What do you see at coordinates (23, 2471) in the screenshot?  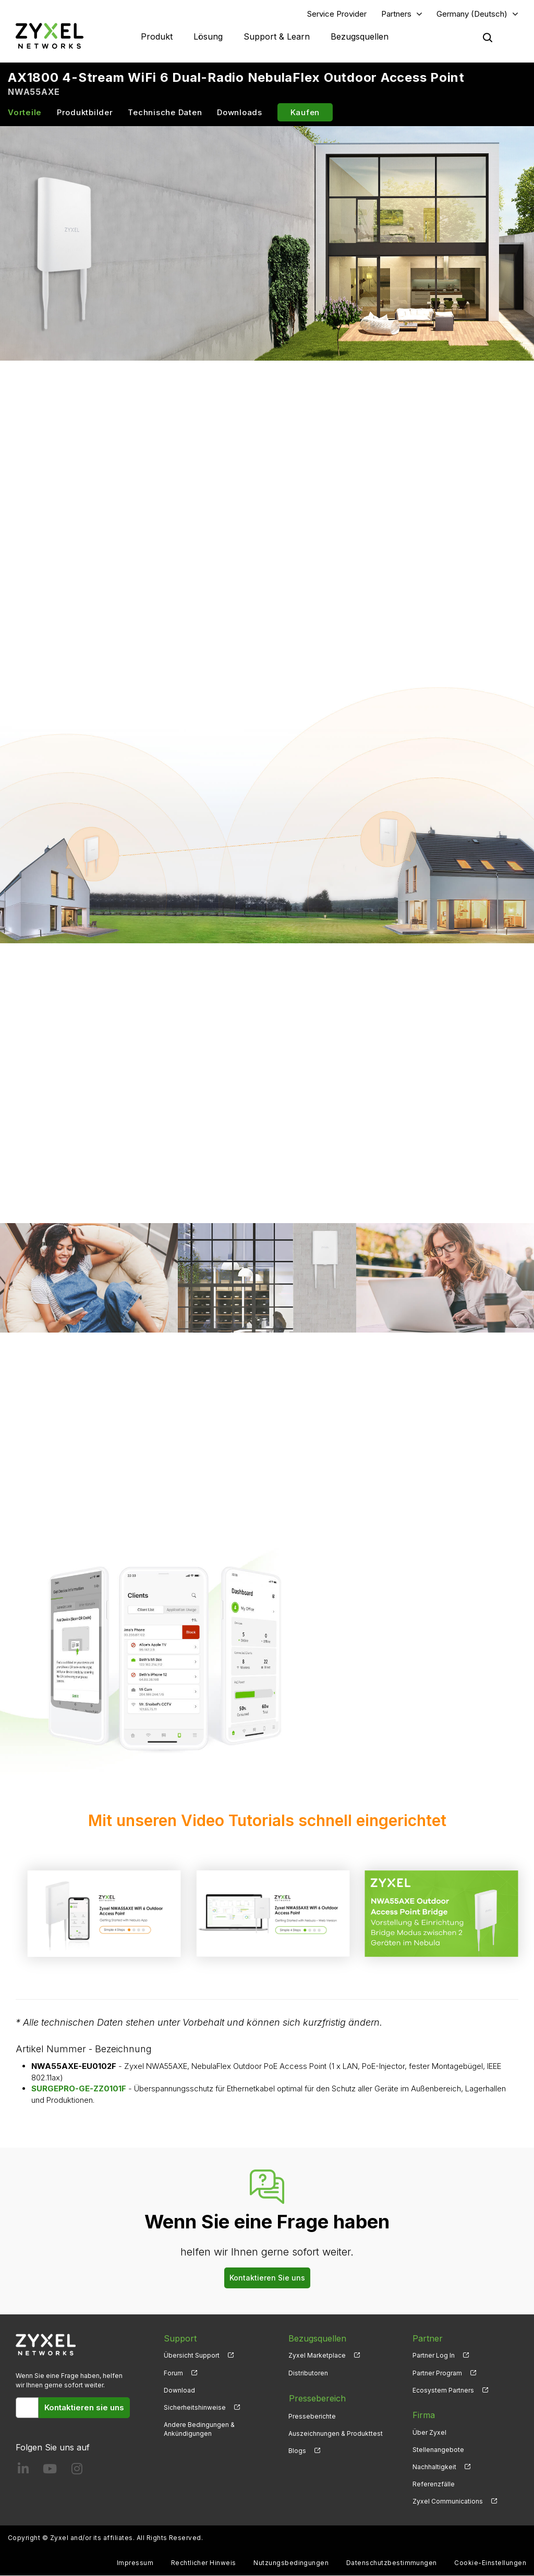 I see `[Follow us on LinkedIn]` at bounding box center [23, 2471].